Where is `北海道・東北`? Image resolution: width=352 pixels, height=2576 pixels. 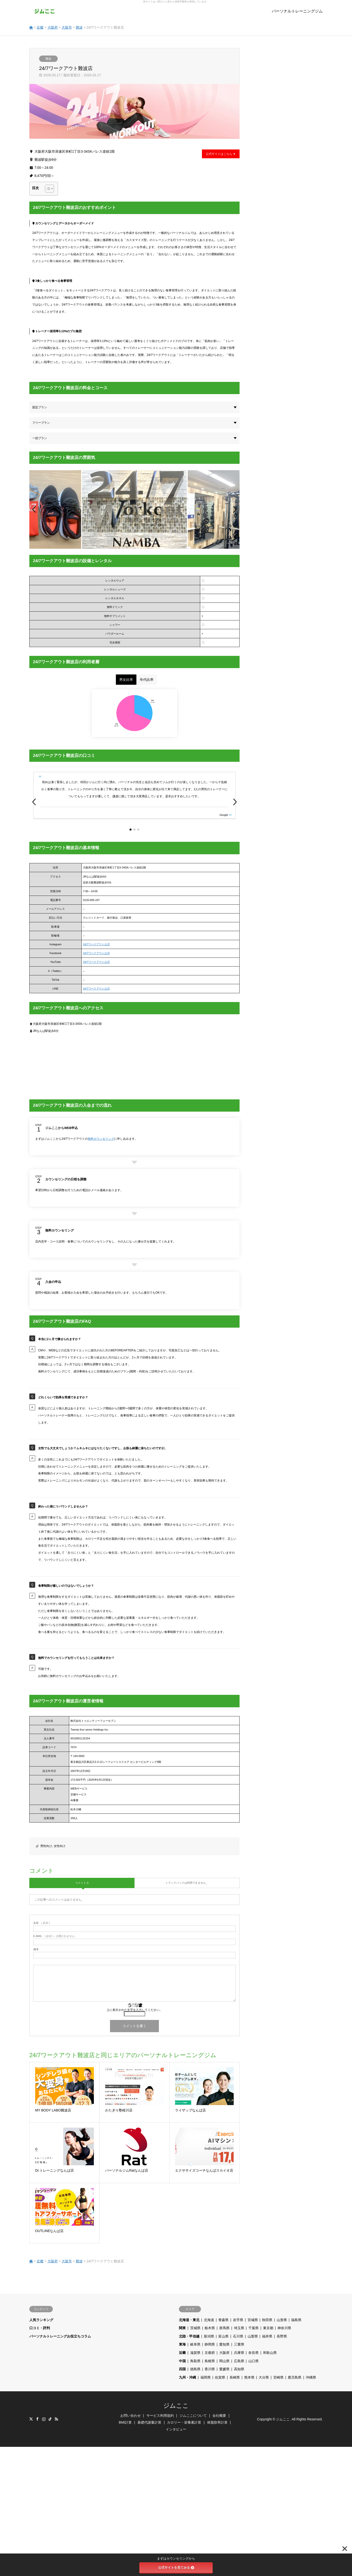 北海道・東北 is located at coordinates (189, 2320).